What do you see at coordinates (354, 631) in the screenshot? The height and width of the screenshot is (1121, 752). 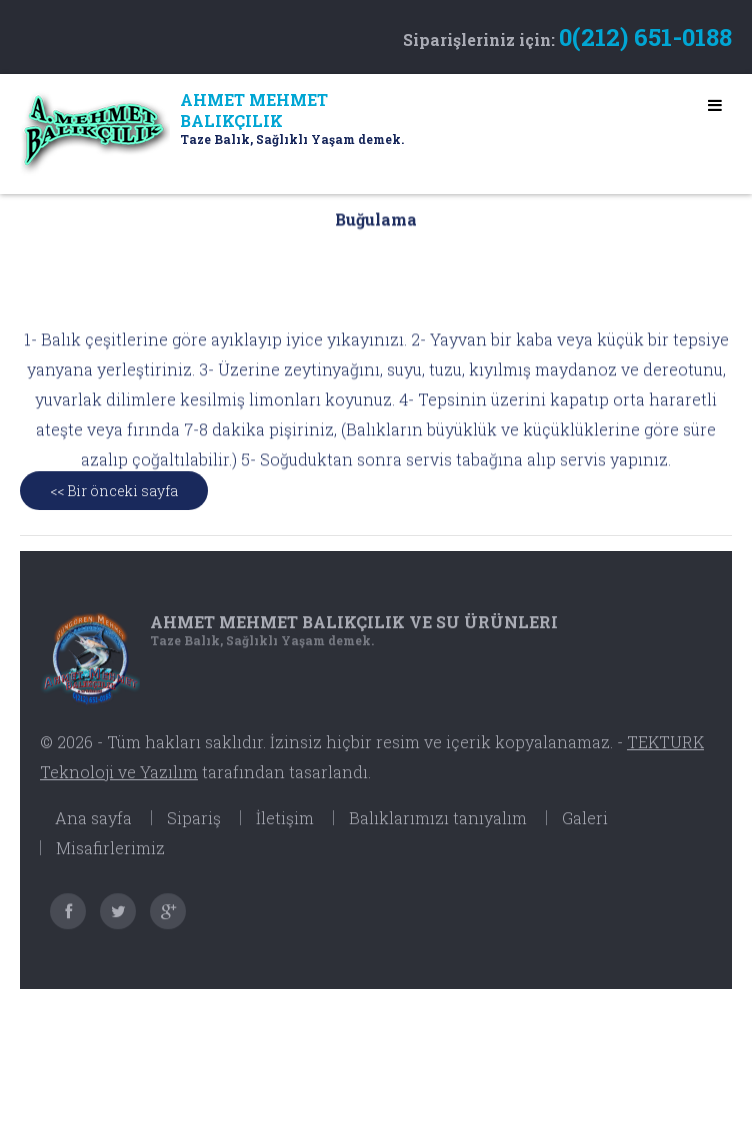 I see `Ahmet Mehmet Balıkçılık` at bounding box center [354, 631].